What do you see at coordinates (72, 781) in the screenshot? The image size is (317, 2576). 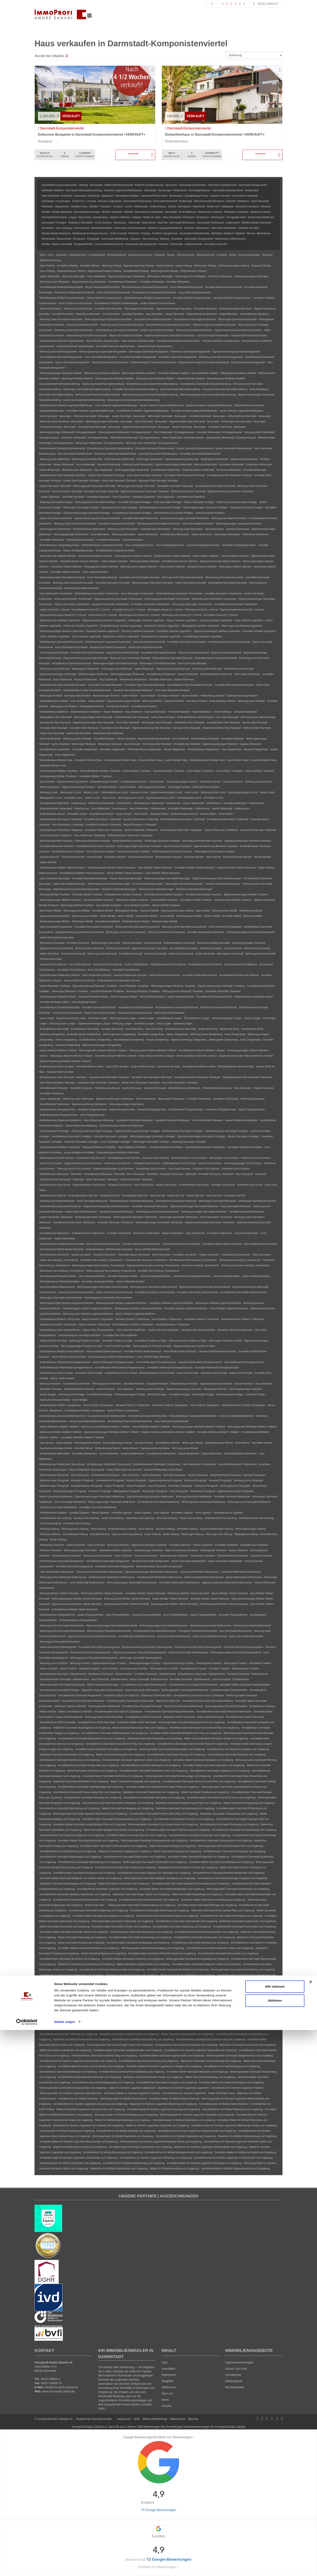 I see `Eigentumswohnung Dreieich` at bounding box center [72, 781].